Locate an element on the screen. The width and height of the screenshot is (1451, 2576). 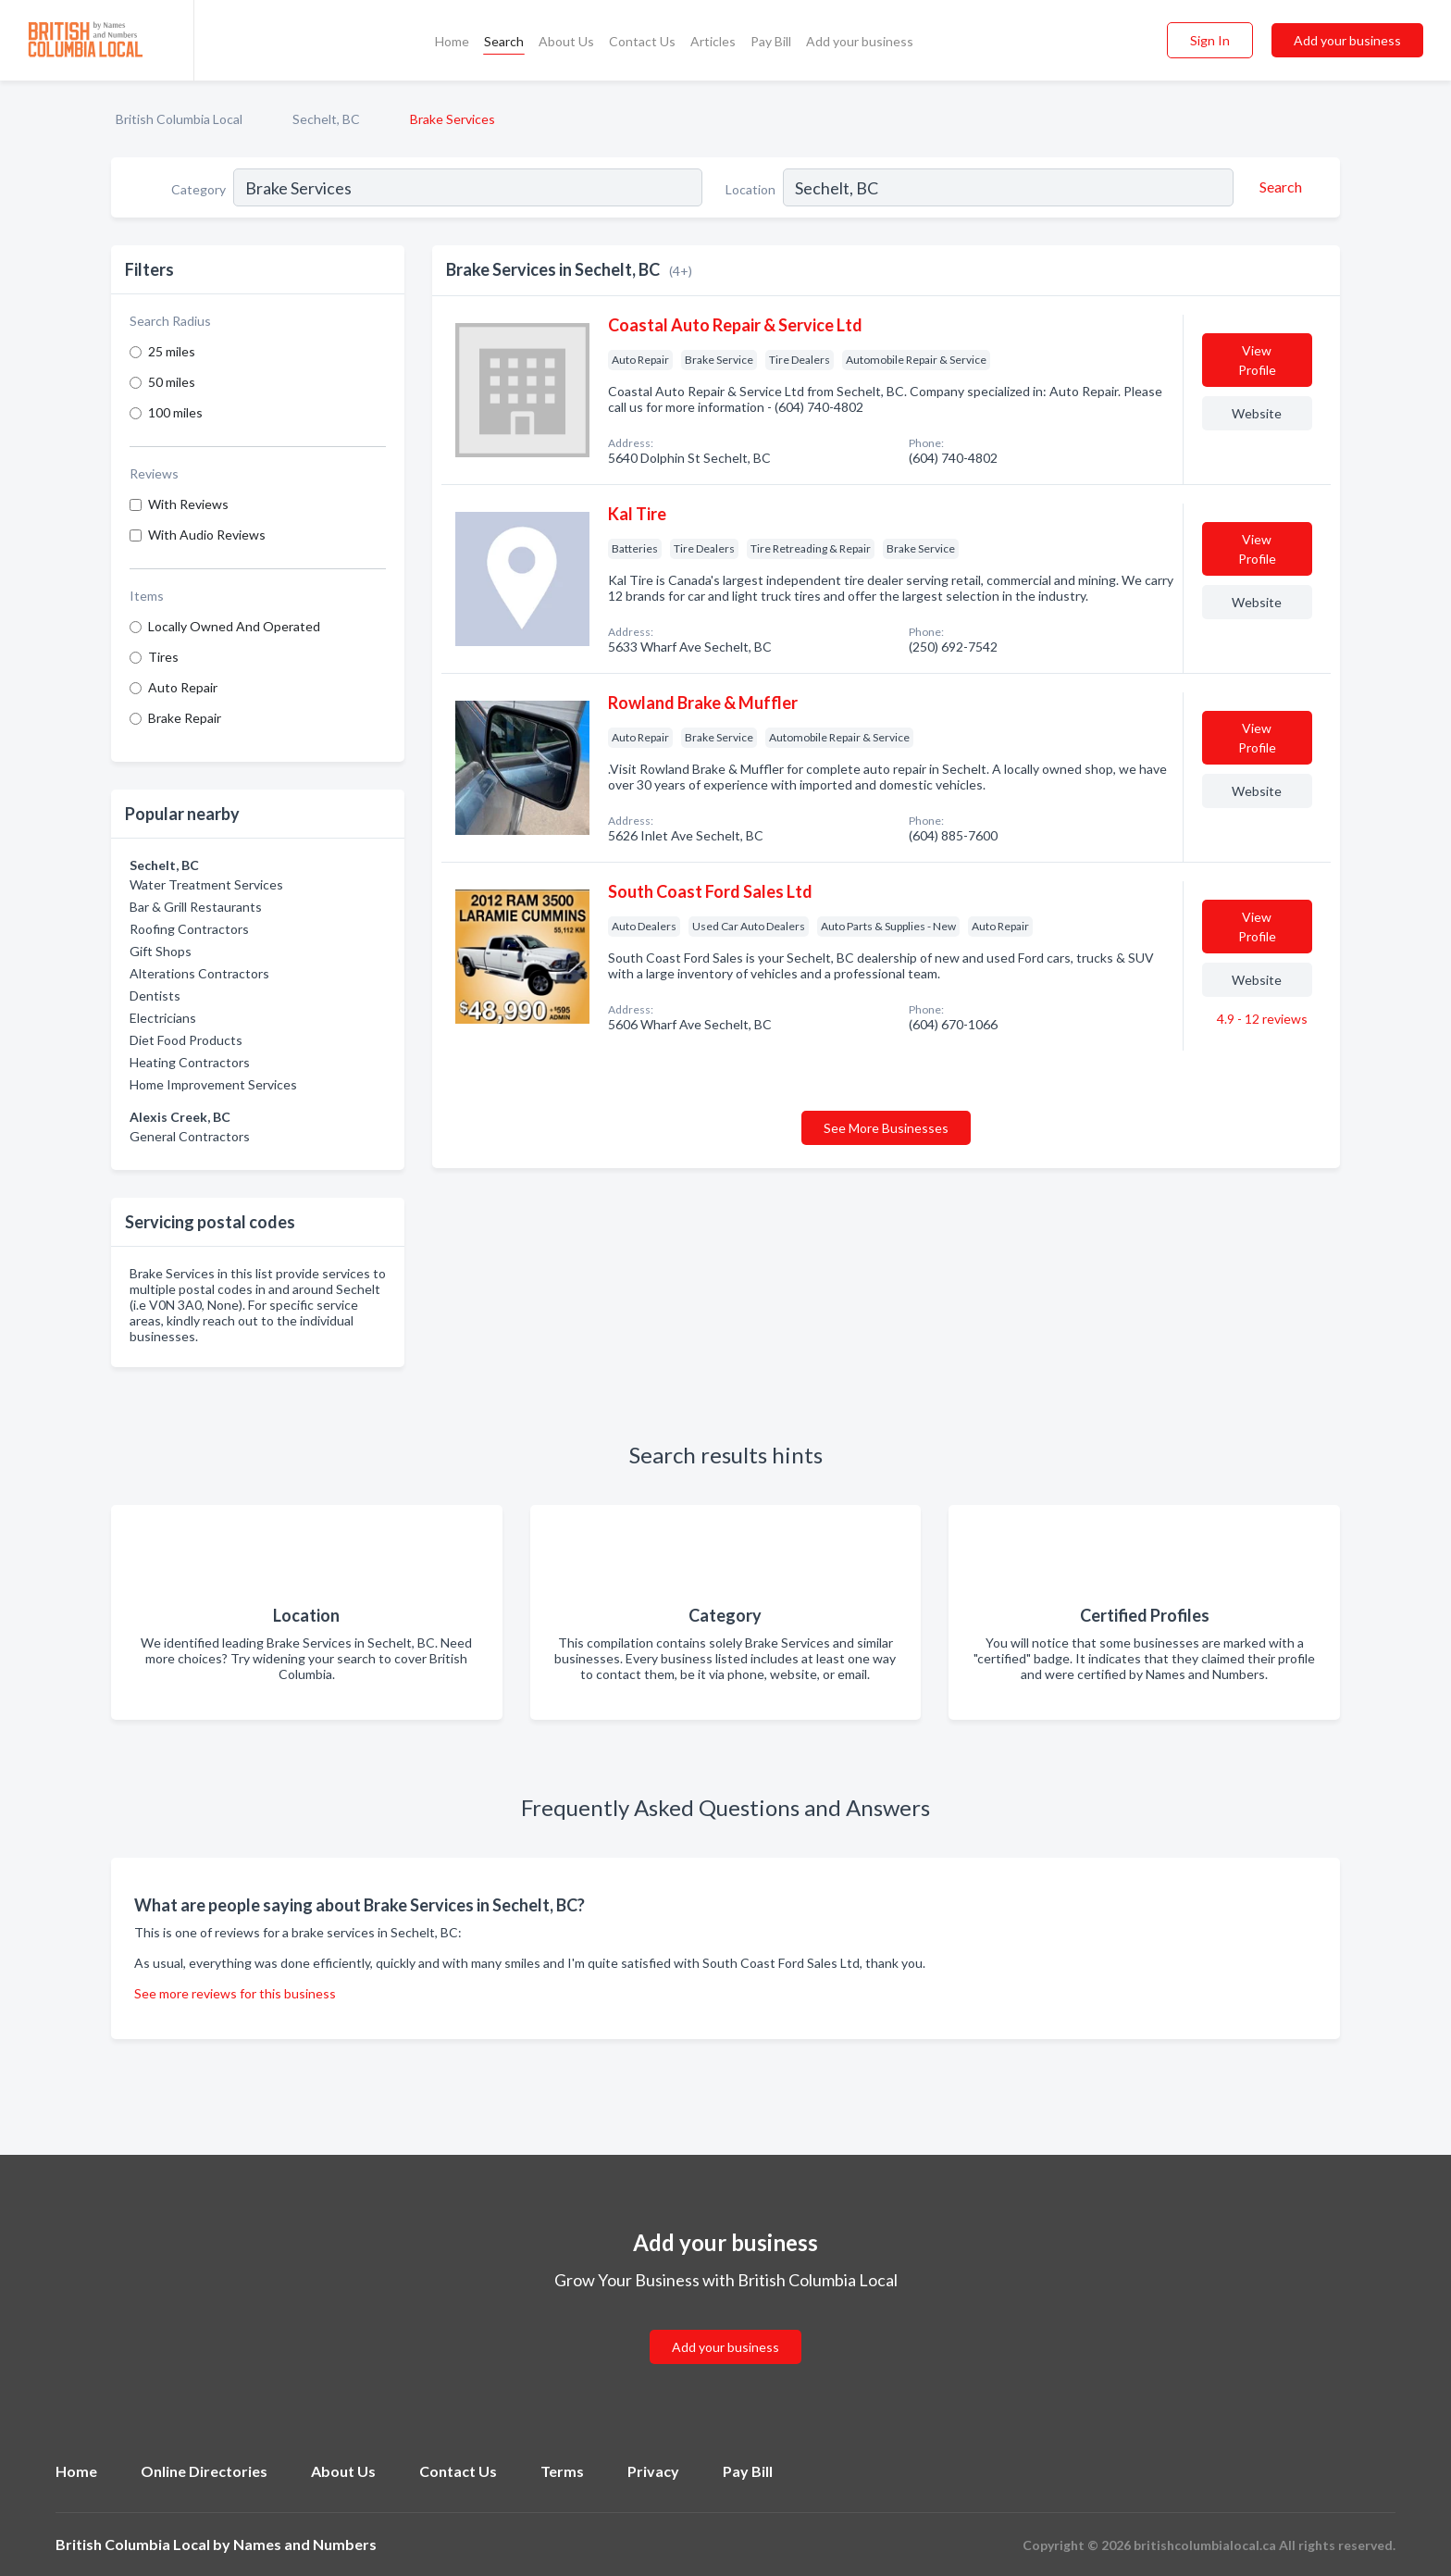
100 miles is located at coordinates (175, 412).